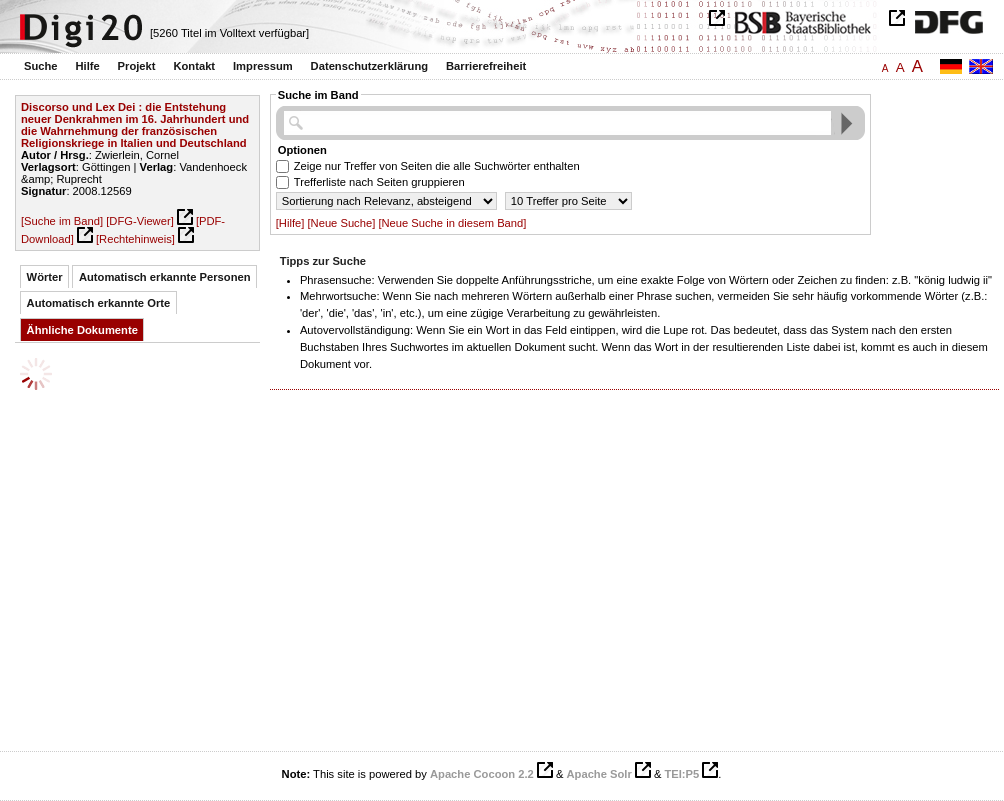 Image resolution: width=1004 pixels, height=801 pixels. I want to click on Wörter, so click(45, 277).